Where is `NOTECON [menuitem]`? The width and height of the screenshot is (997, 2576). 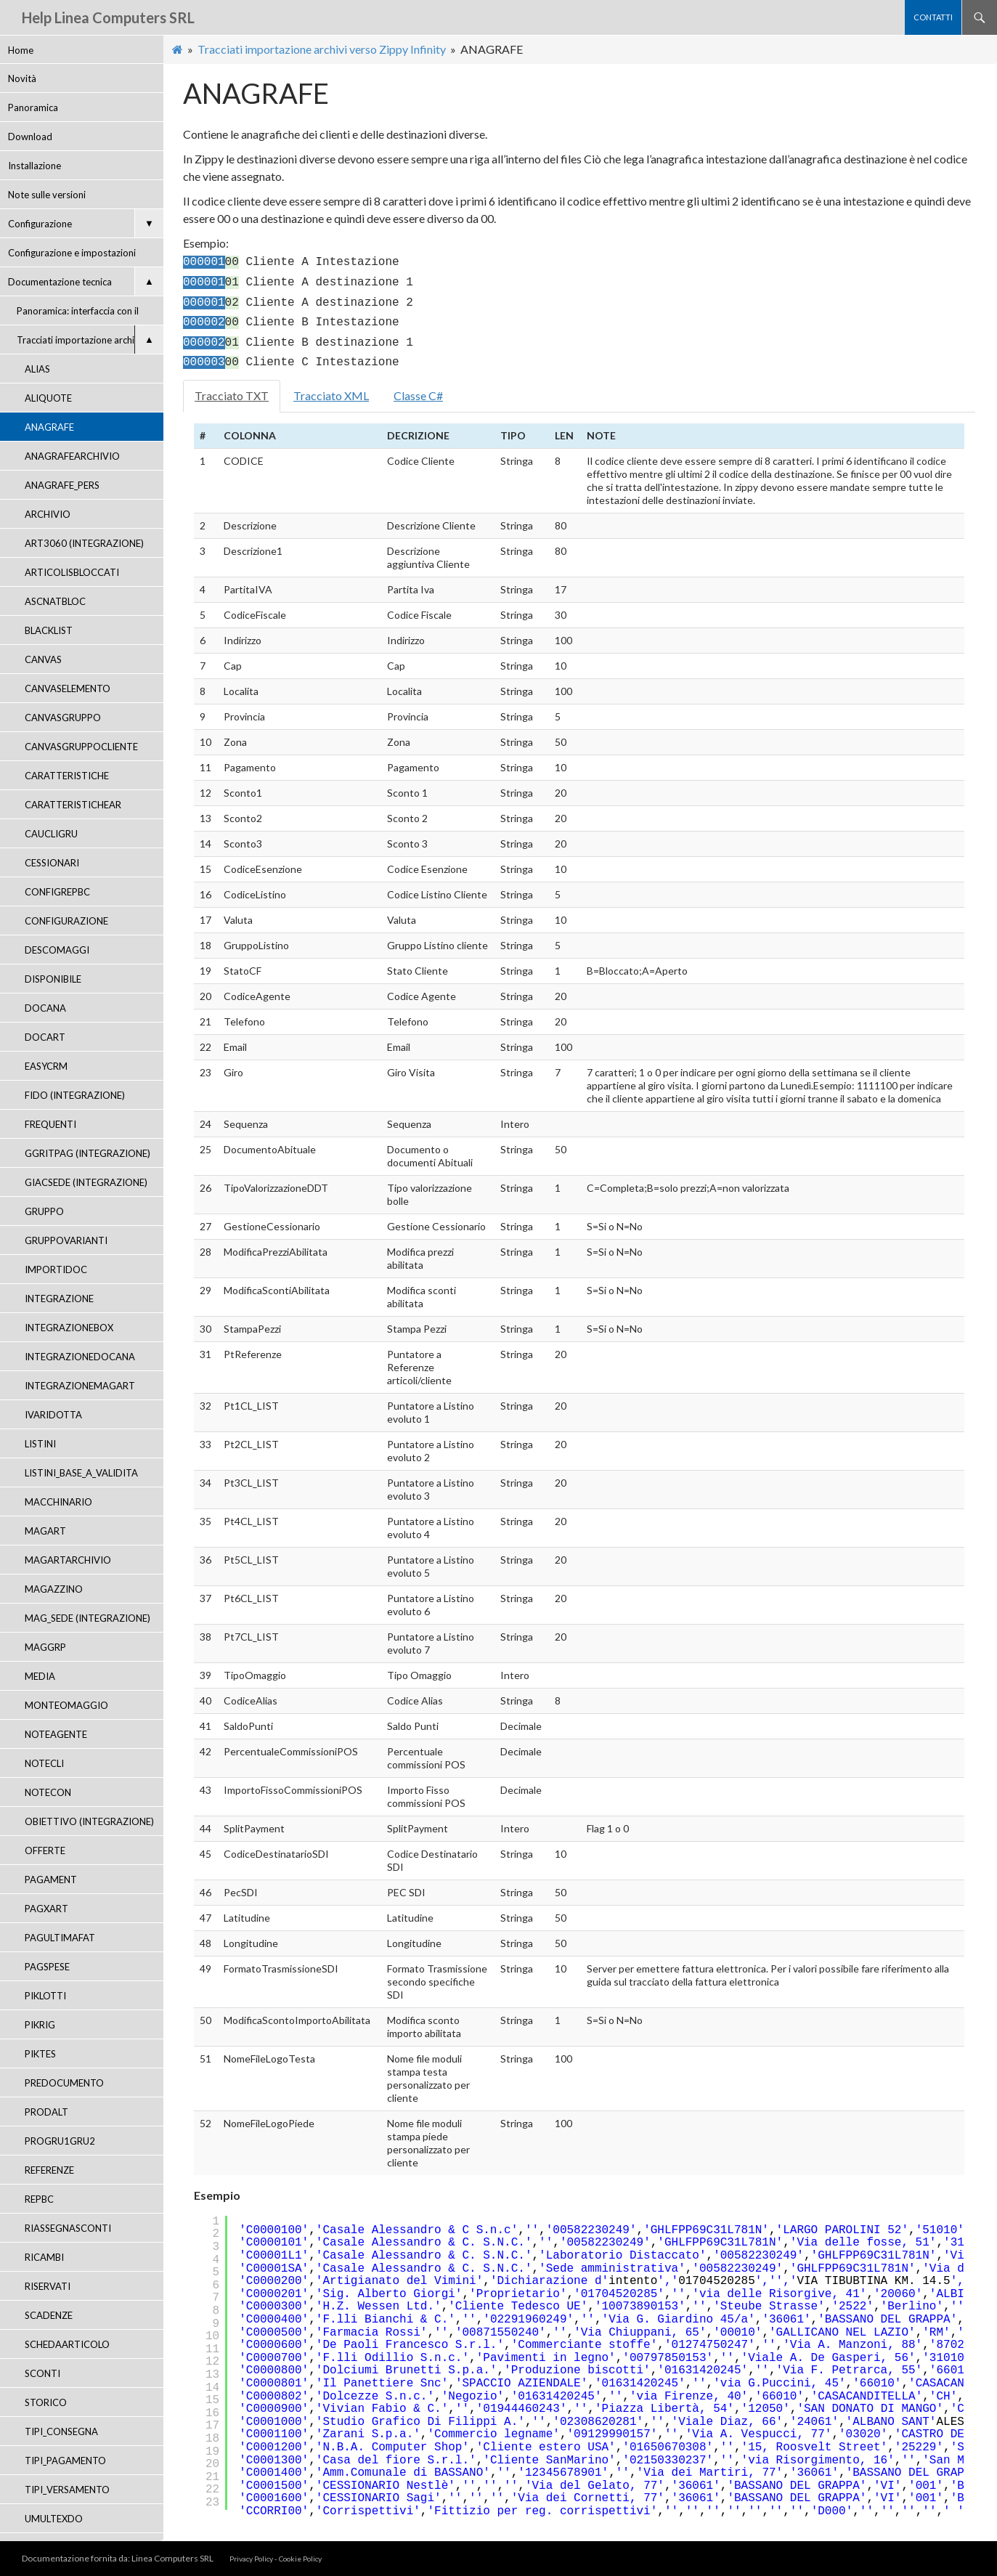 NOTECON [menuitem] is located at coordinates (48, 1792).